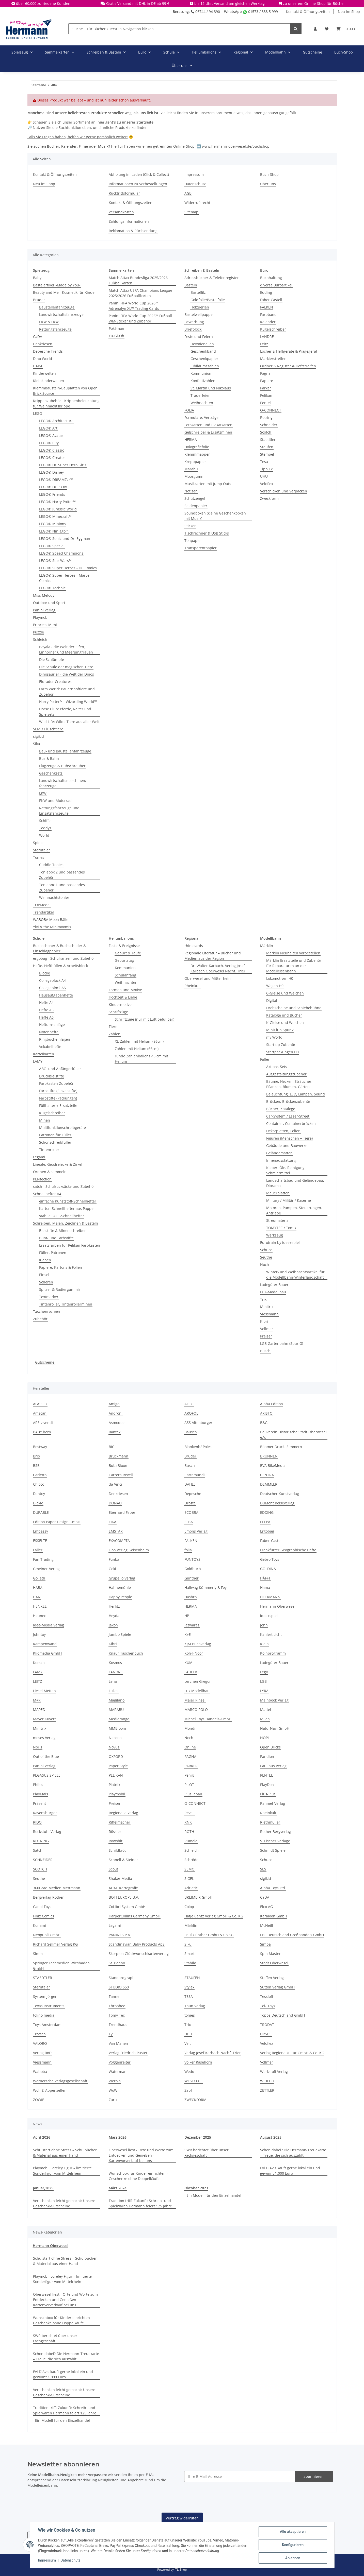 The height and width of the screenshot is (2576, 364). What do you see at coordinates (349, 11) in the screenshot?
I see `Neu im Shop` at bounding box center [349, 11].